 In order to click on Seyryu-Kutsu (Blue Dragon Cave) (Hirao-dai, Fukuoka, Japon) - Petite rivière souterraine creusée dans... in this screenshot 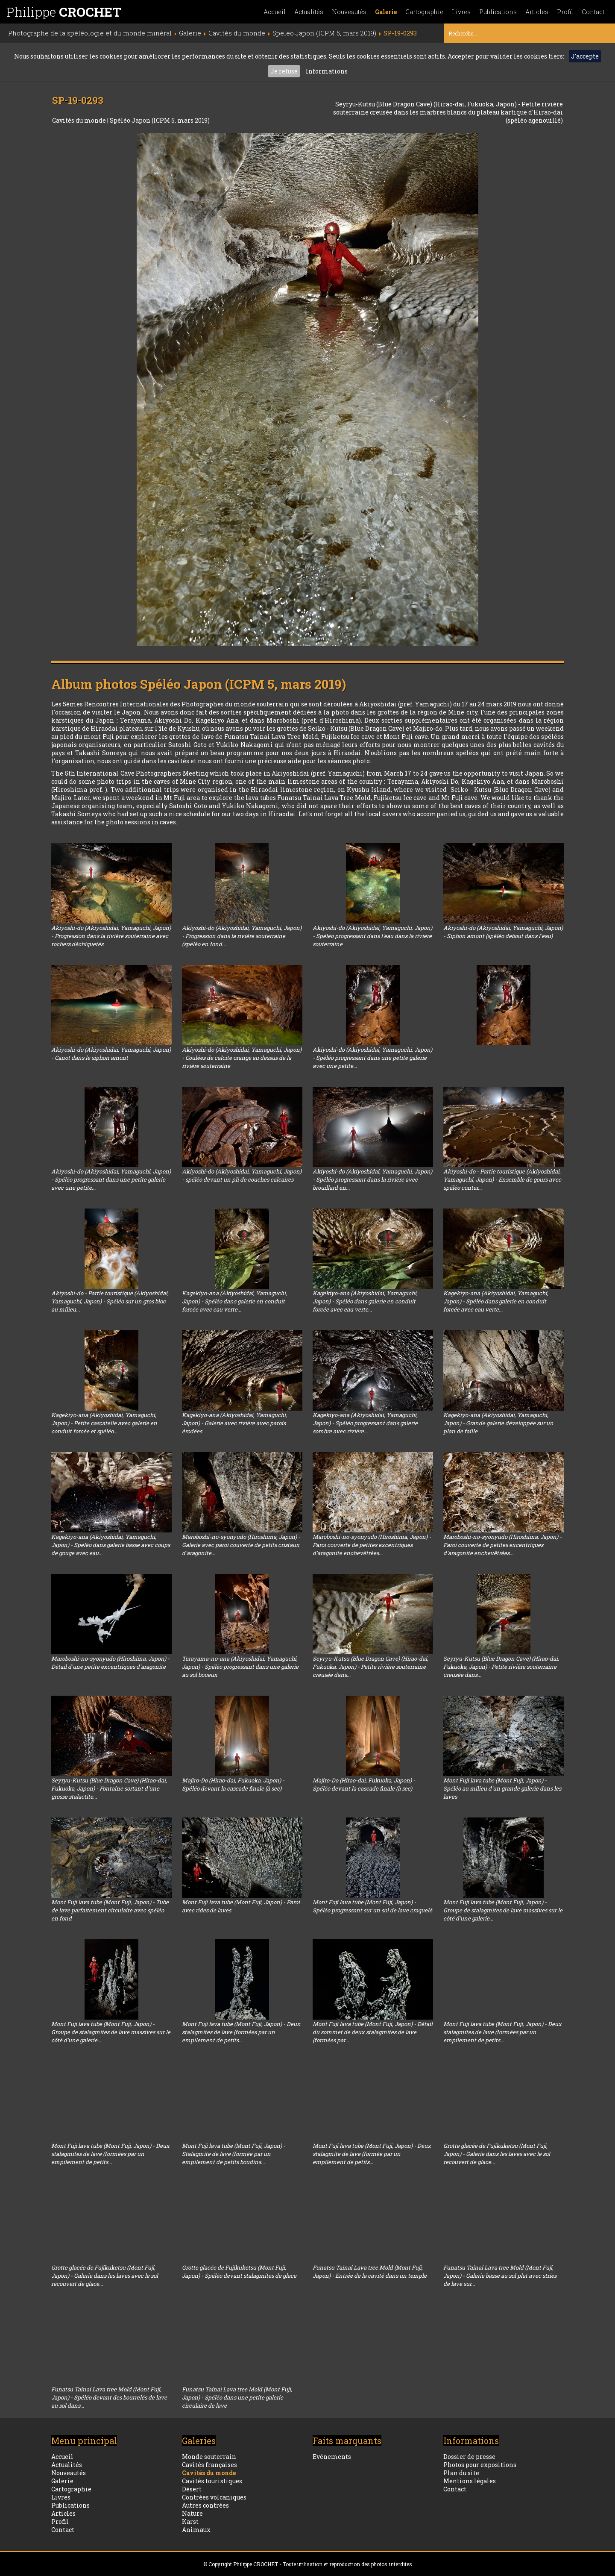, I will do `click(370, 1667)`.